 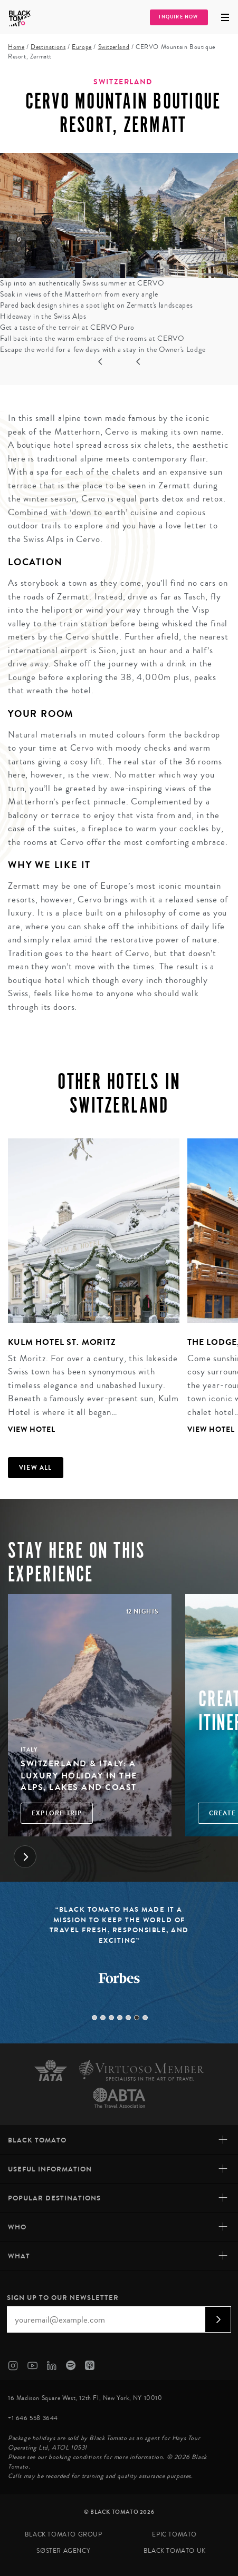 I want to click on 2 [tab], so click(x=103, y=2017).